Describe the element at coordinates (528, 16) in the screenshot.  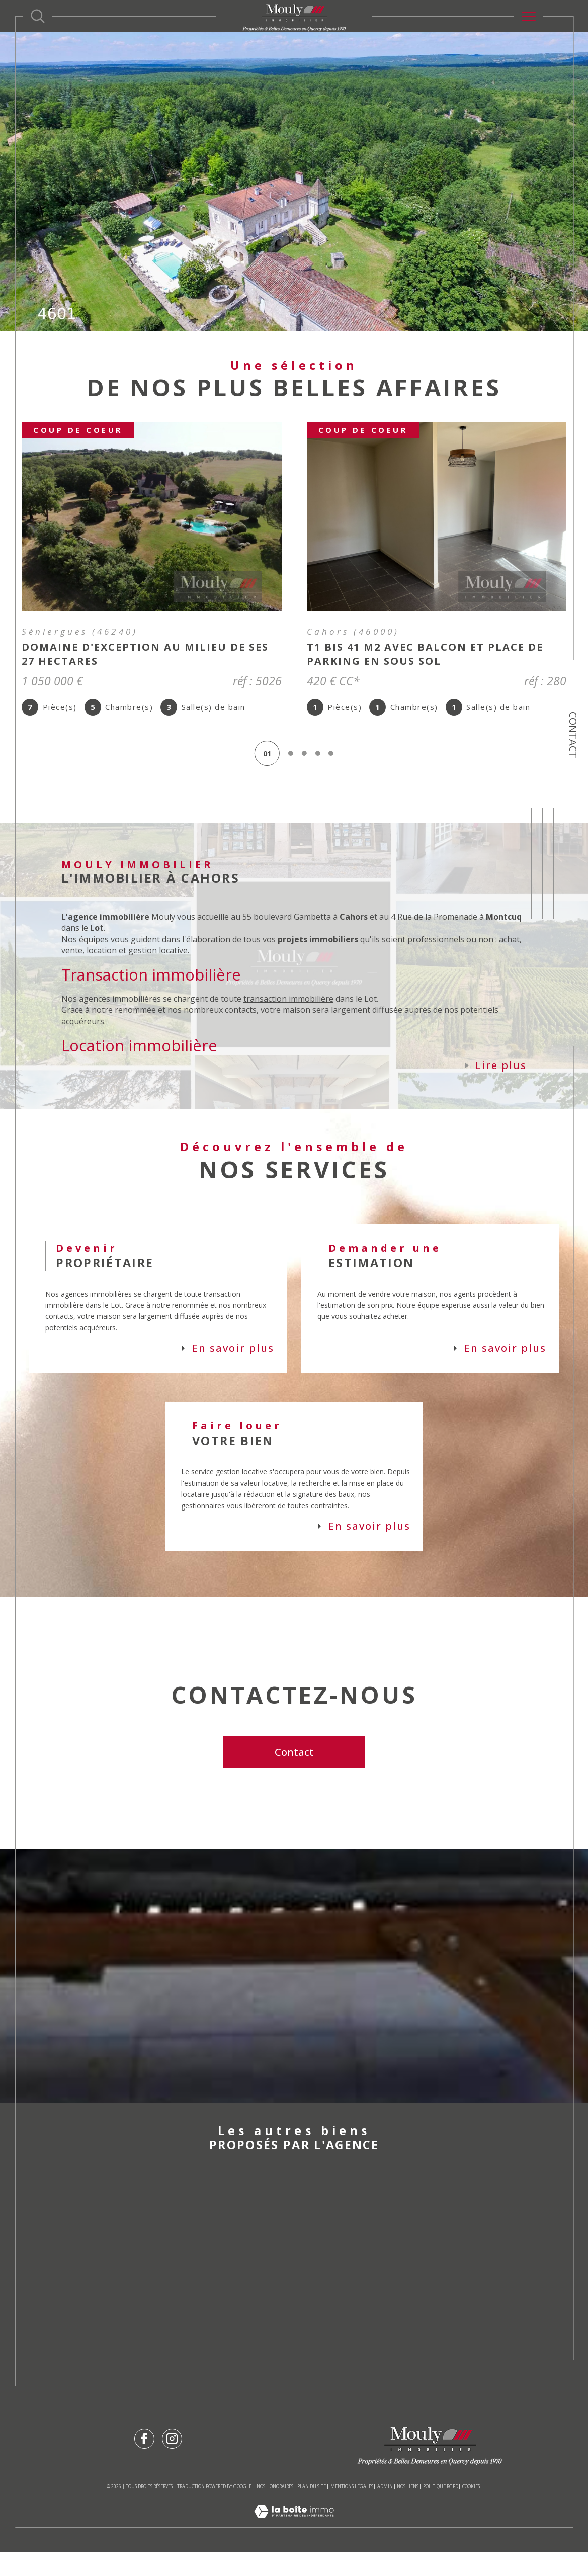
I see `[Ouvrir le menu]` at that location.